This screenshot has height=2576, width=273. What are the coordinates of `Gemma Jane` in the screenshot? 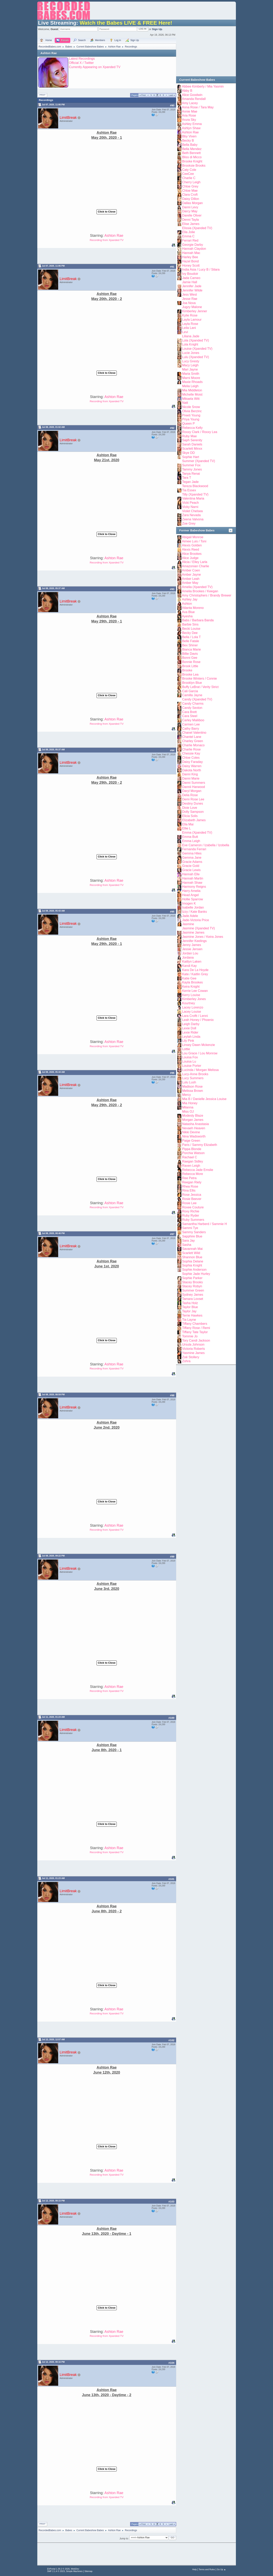 It's located at (191, 857).